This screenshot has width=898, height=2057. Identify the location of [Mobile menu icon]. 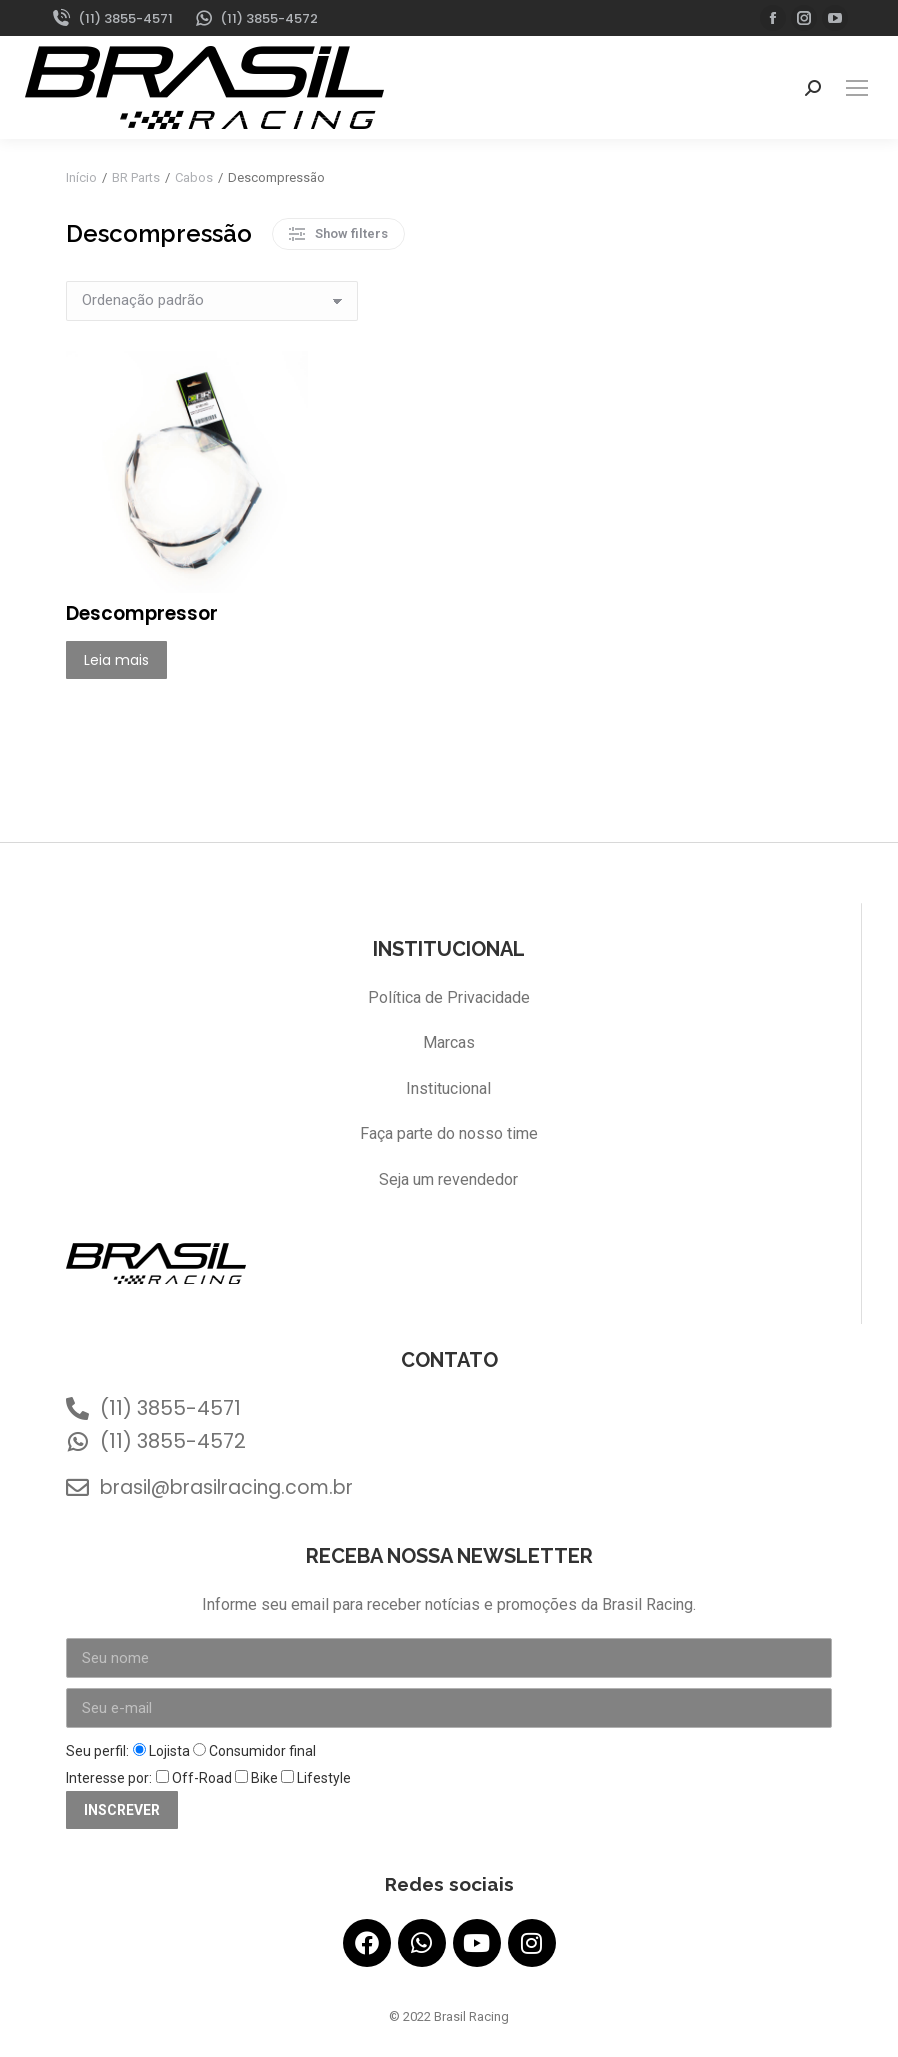
(857, 88).